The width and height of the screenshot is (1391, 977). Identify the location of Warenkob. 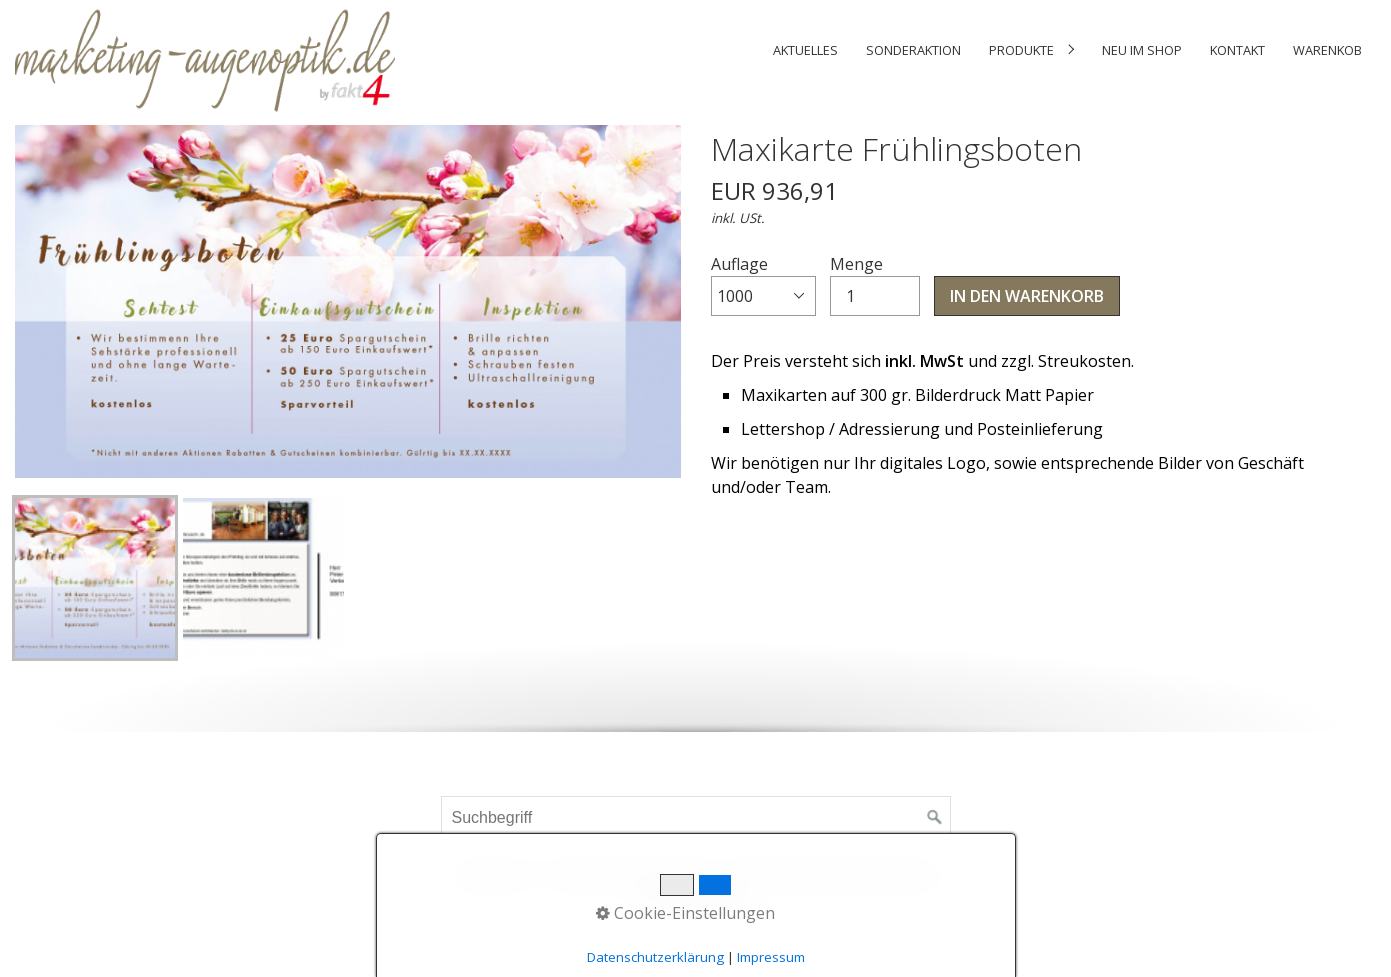
(1327, 50).